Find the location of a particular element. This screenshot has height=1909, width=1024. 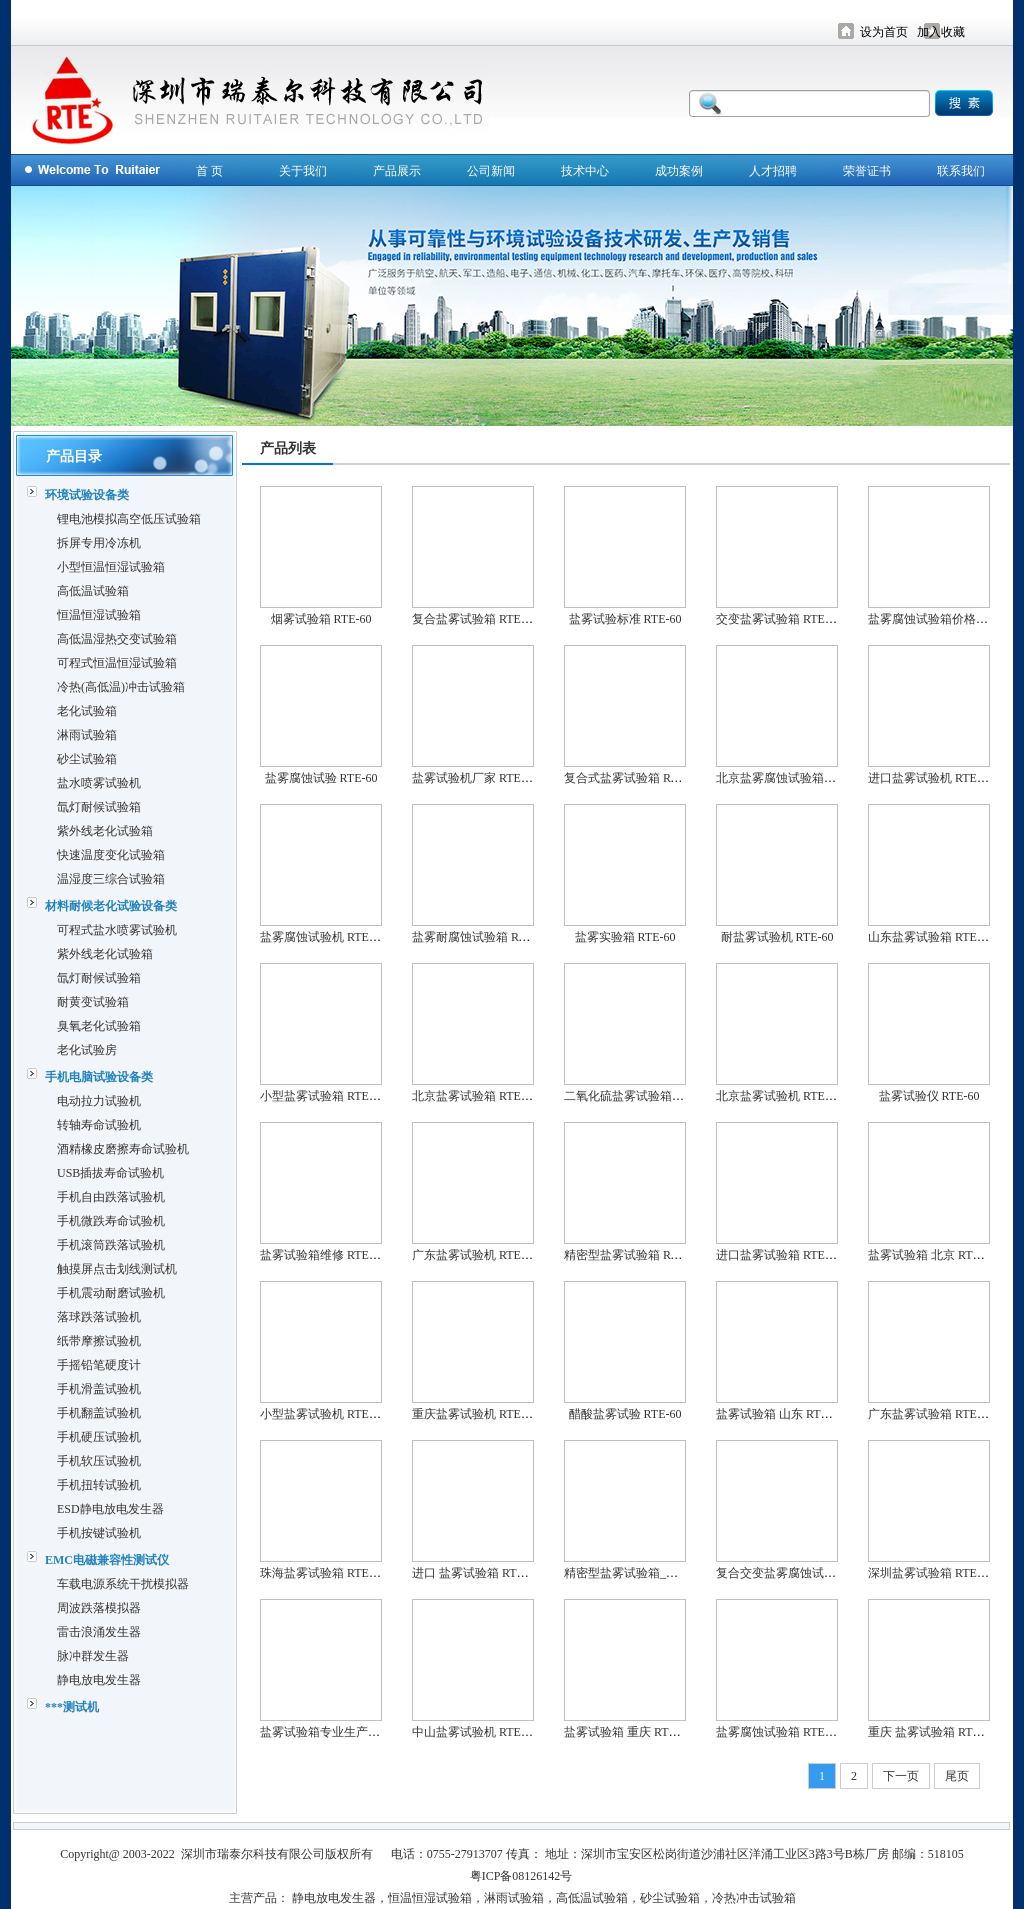

复合盐雾试验箱 RTE-60 is located at coordinates (474, 619).